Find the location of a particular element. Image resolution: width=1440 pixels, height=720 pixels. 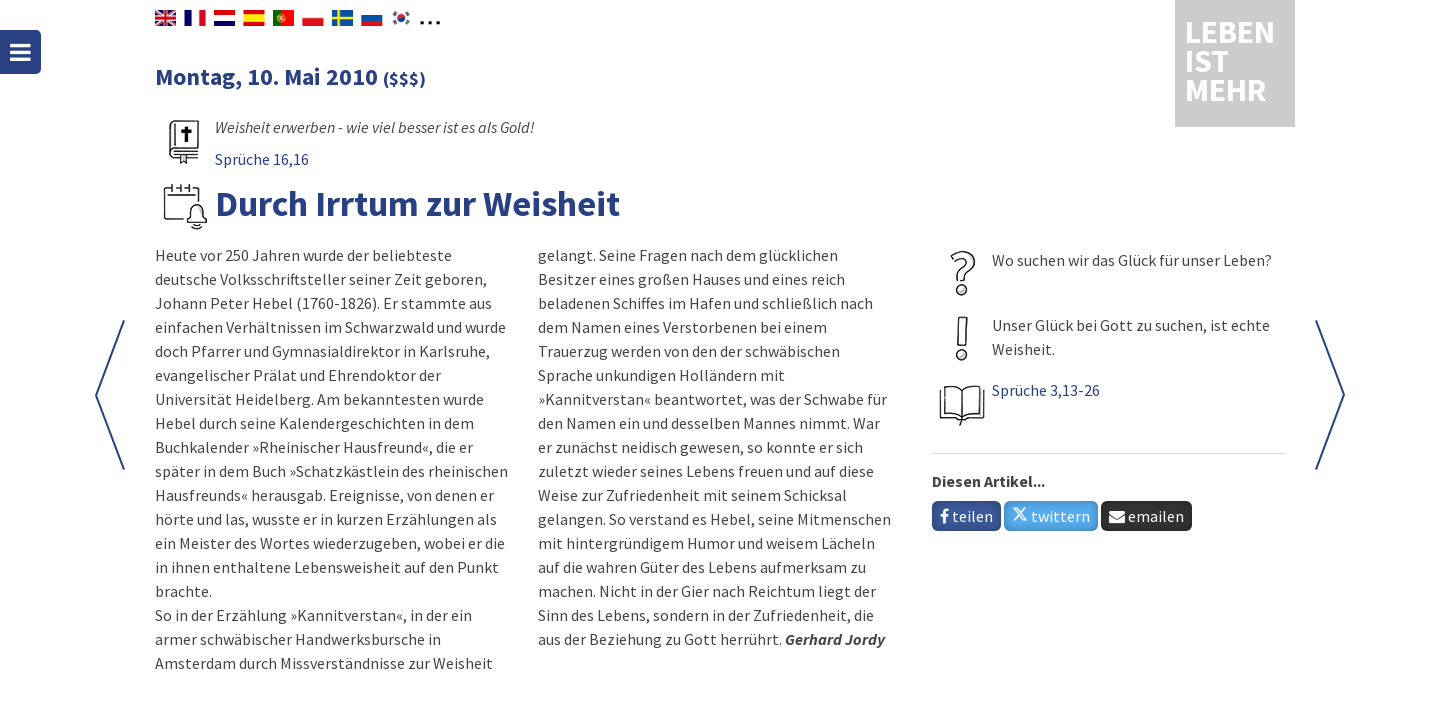

emailen is located at coordinates (1146, 516).